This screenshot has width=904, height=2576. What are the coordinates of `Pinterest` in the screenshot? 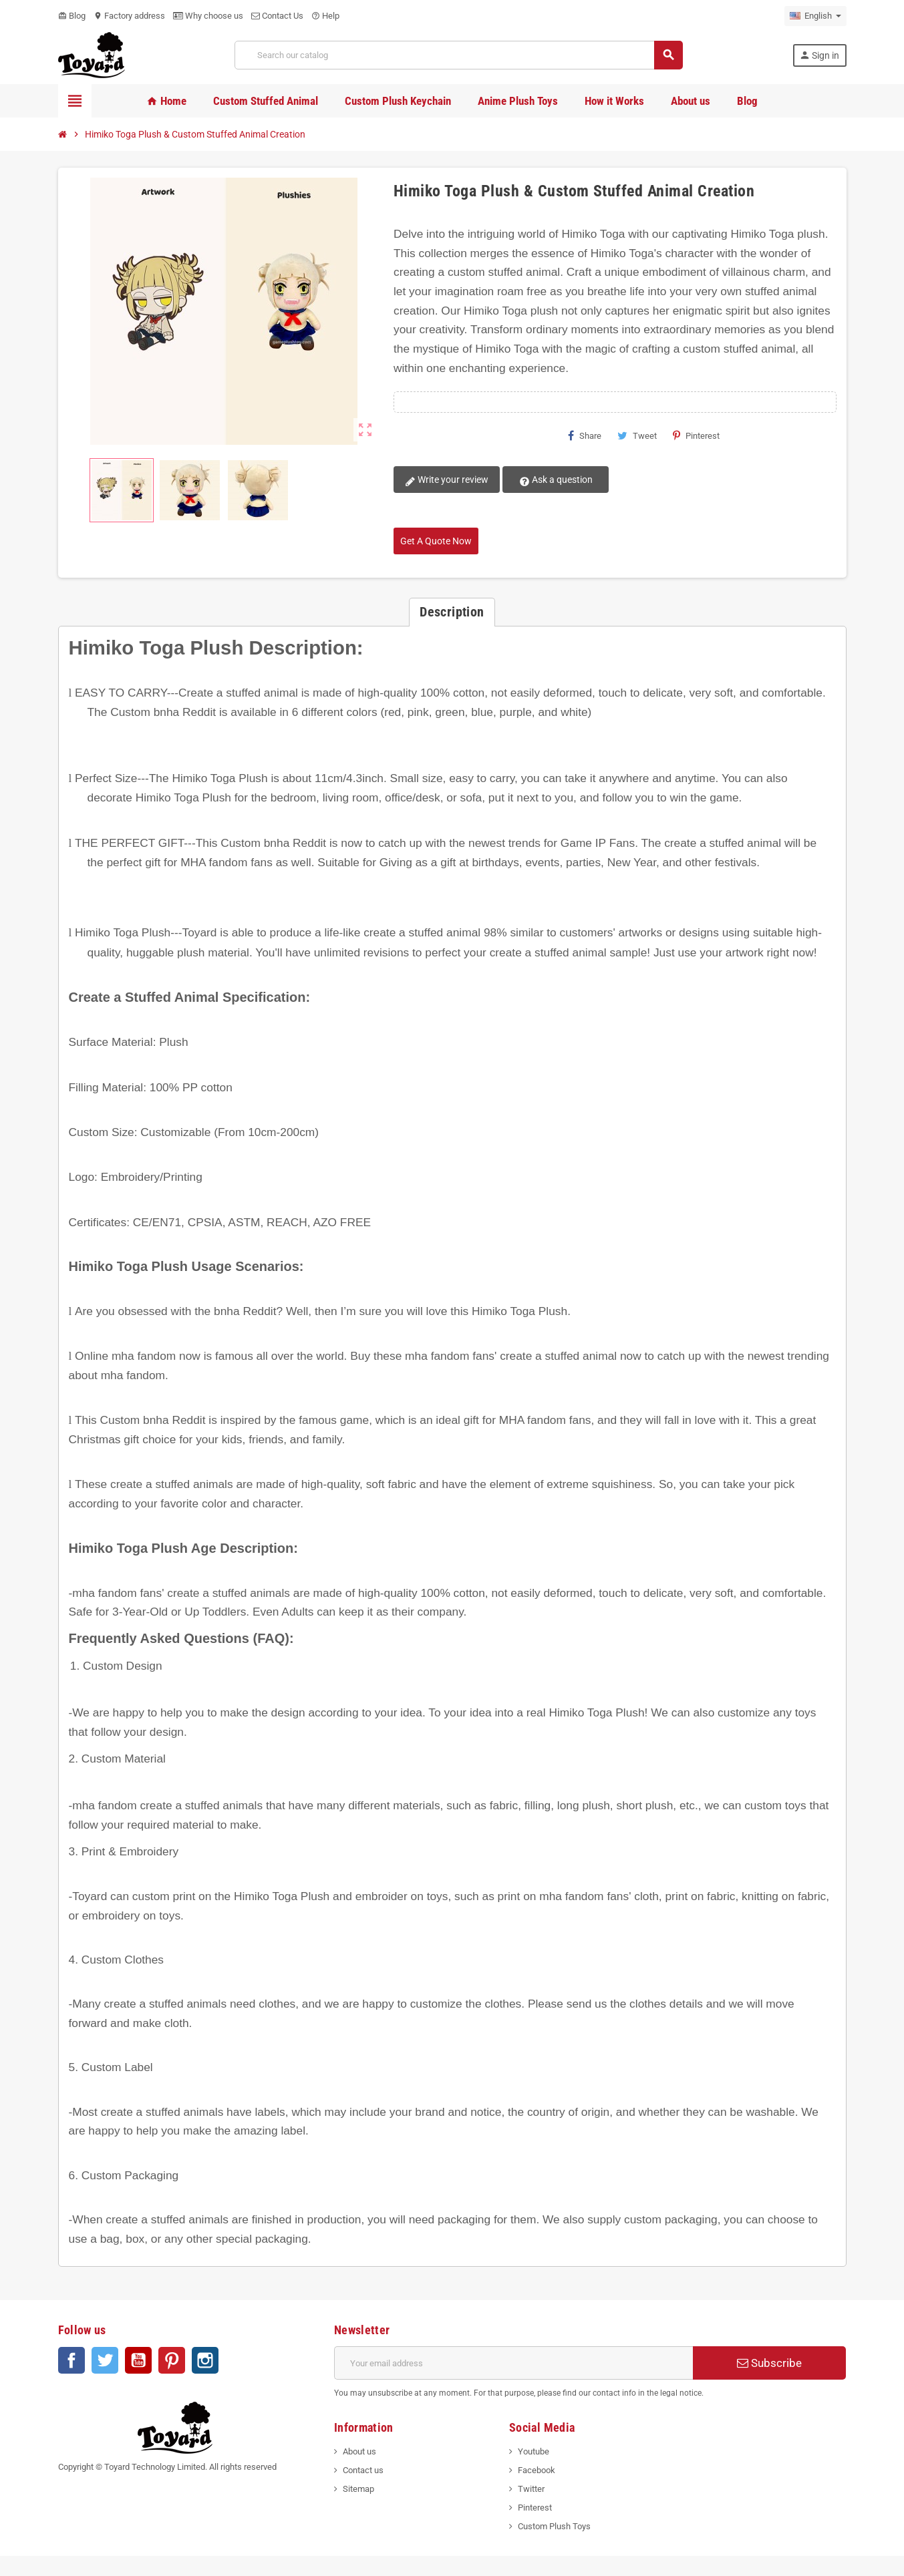 It's located at (696, 435).